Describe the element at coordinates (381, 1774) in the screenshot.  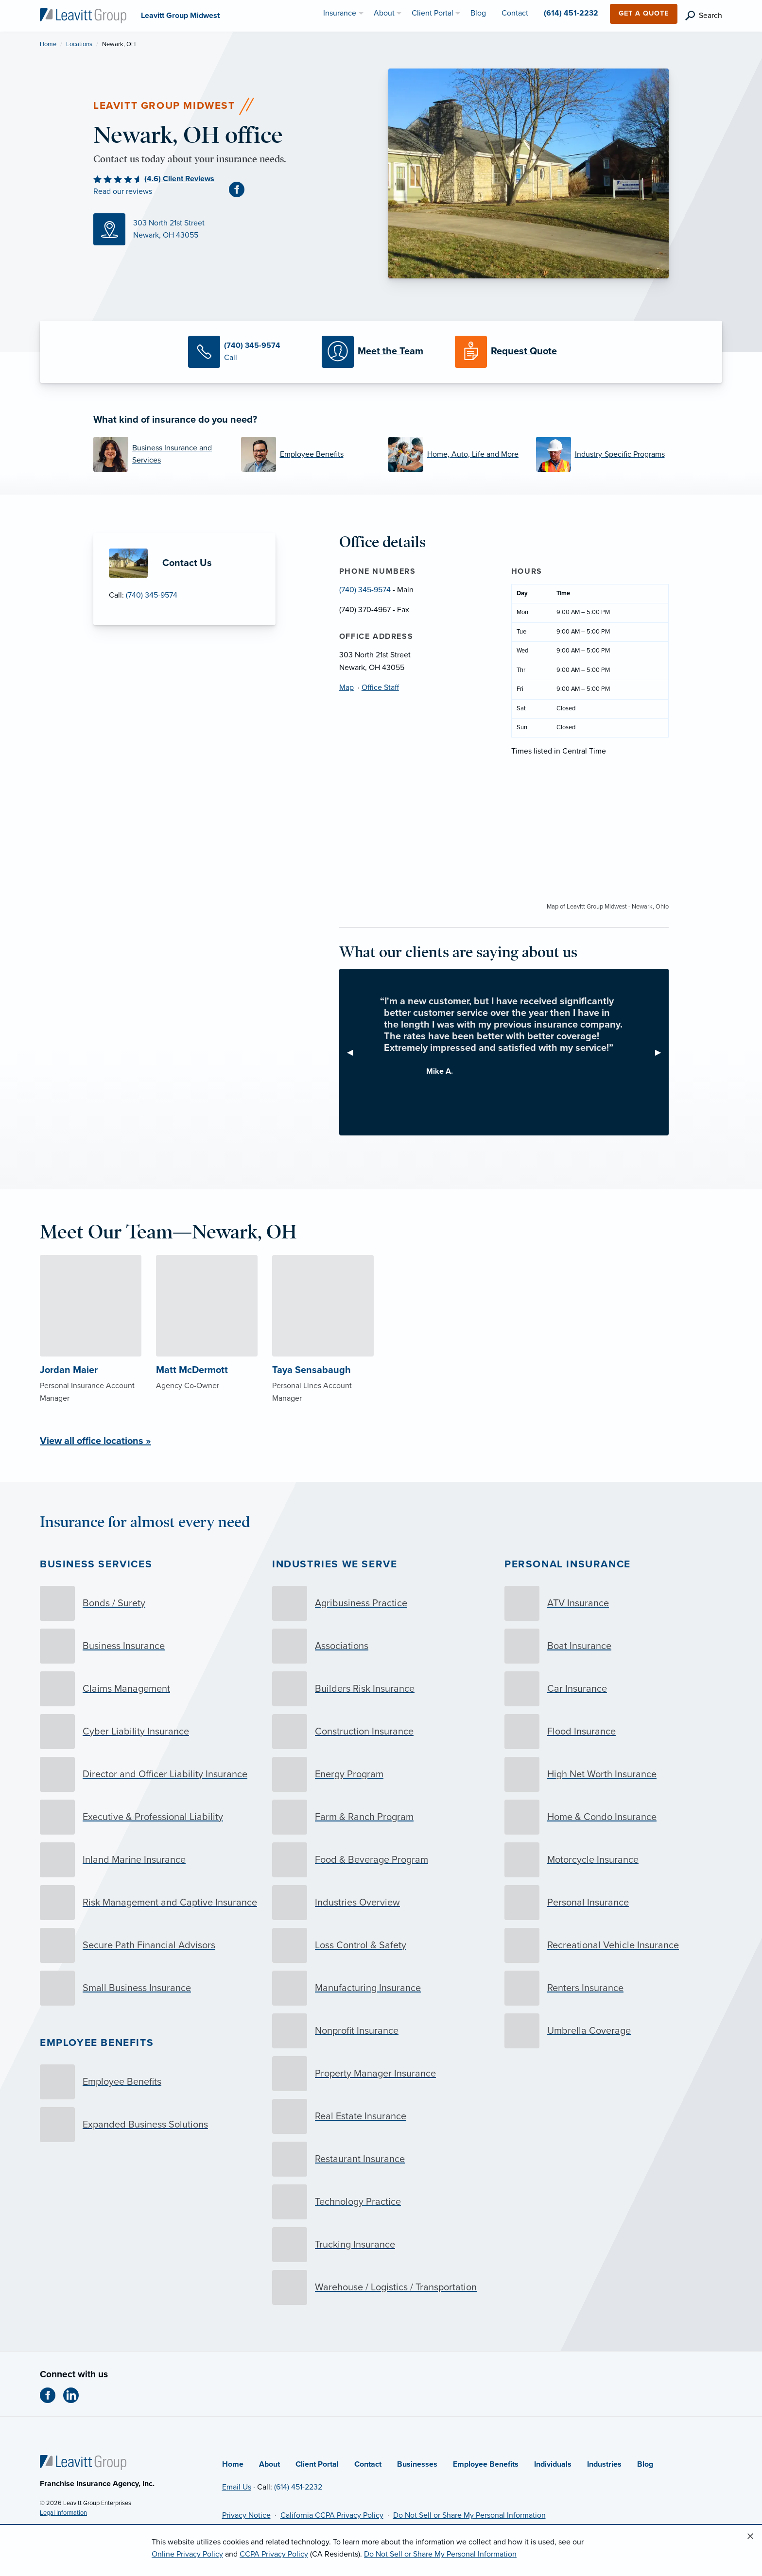
I see `[Energy Program]` at that location.